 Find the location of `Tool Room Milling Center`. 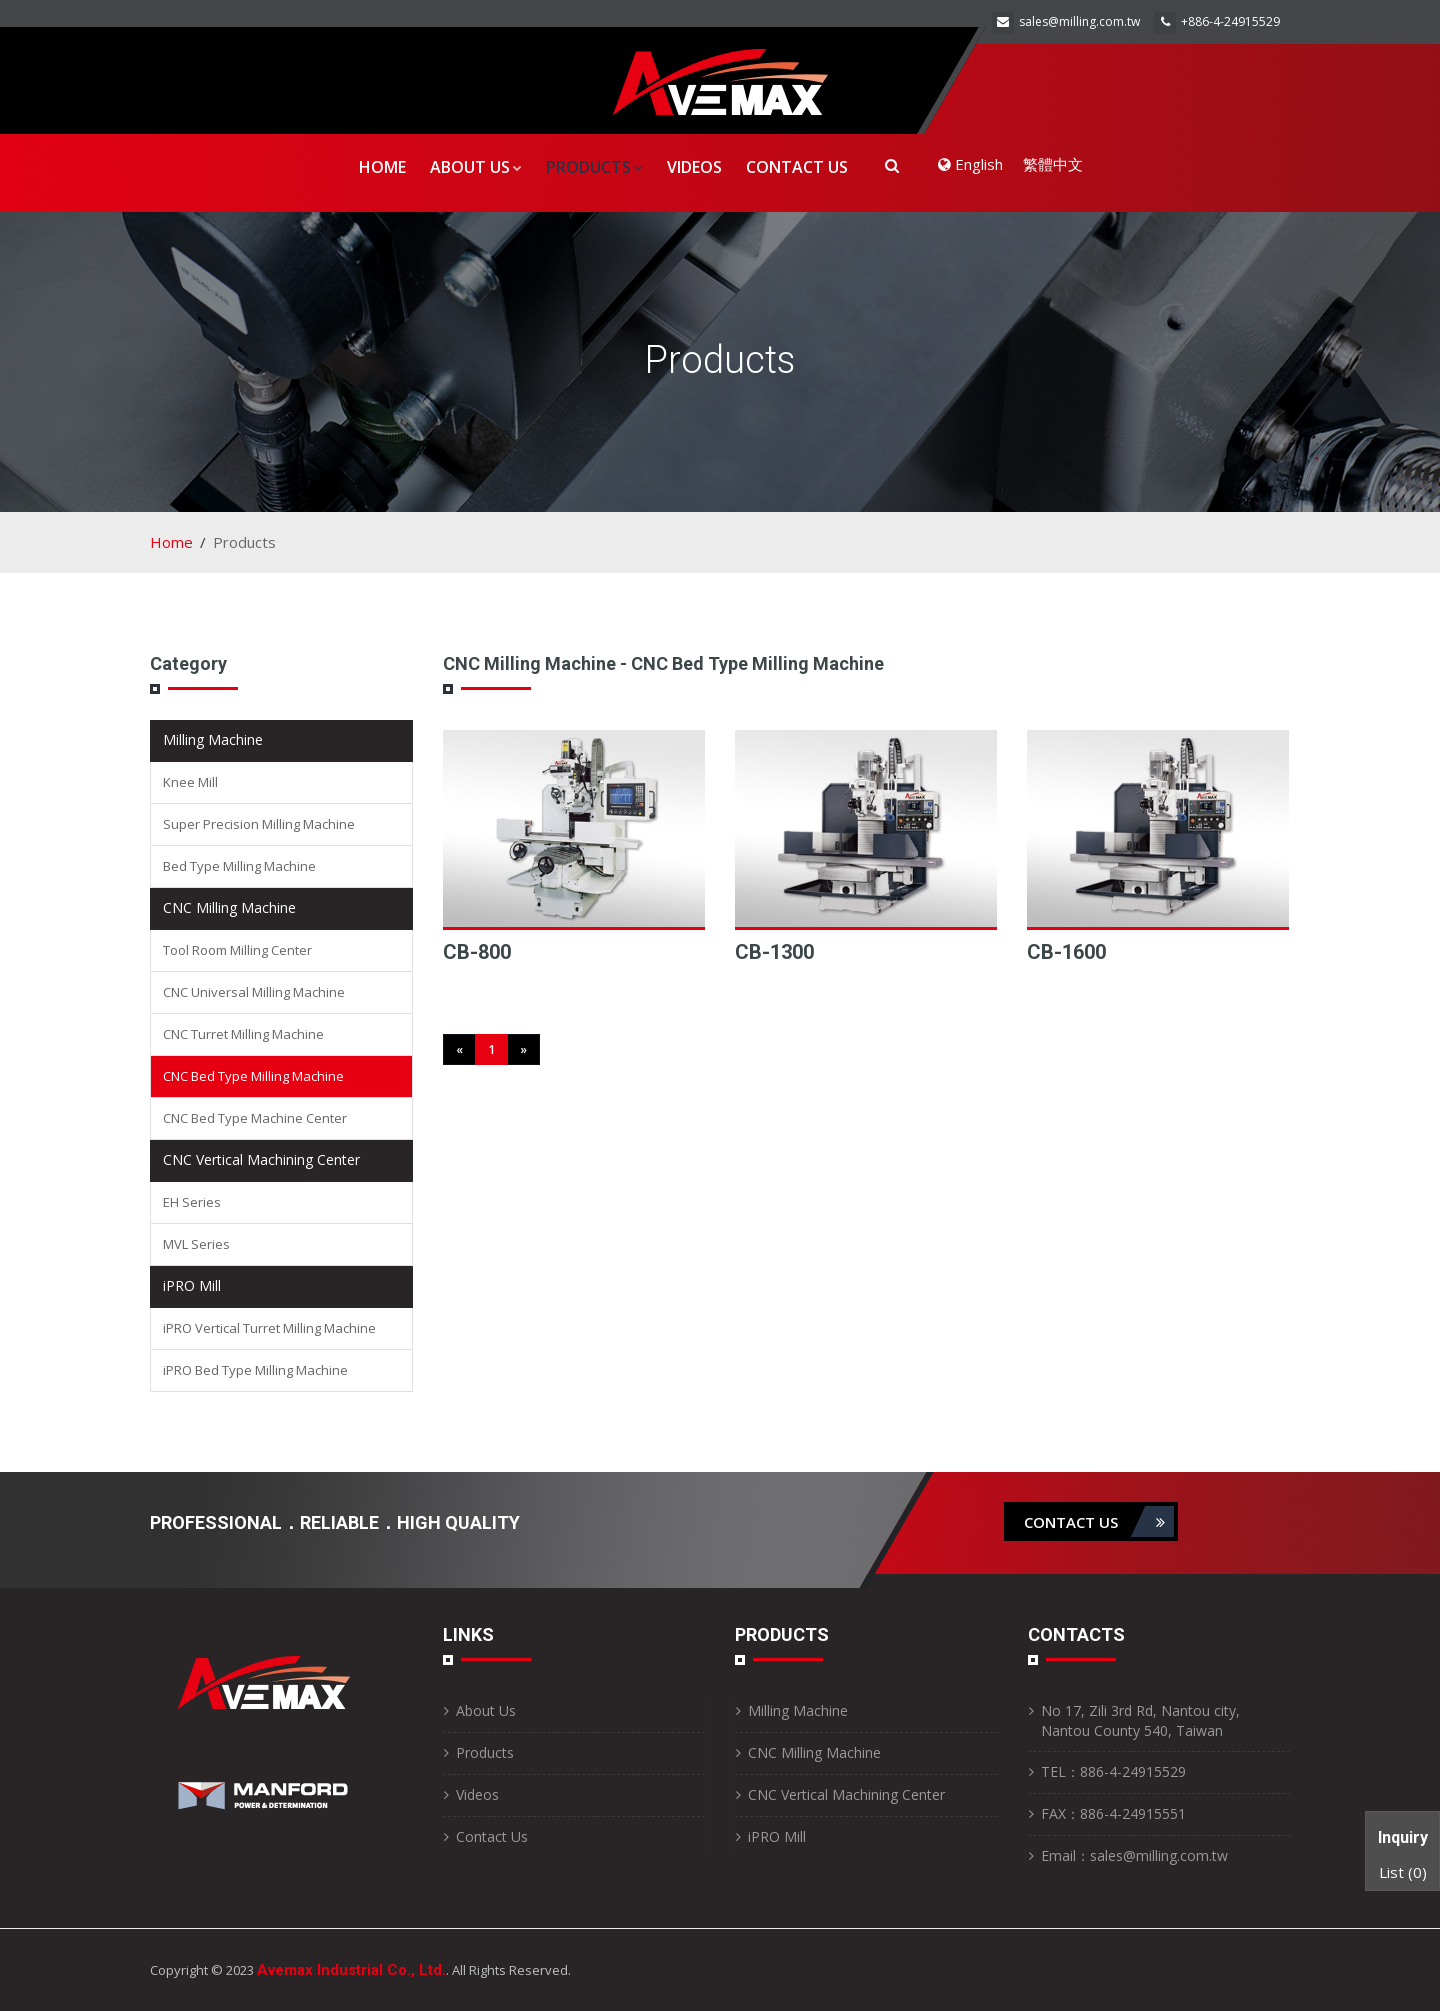

Tool Room Milling Center is located at coordinates (237, 950).